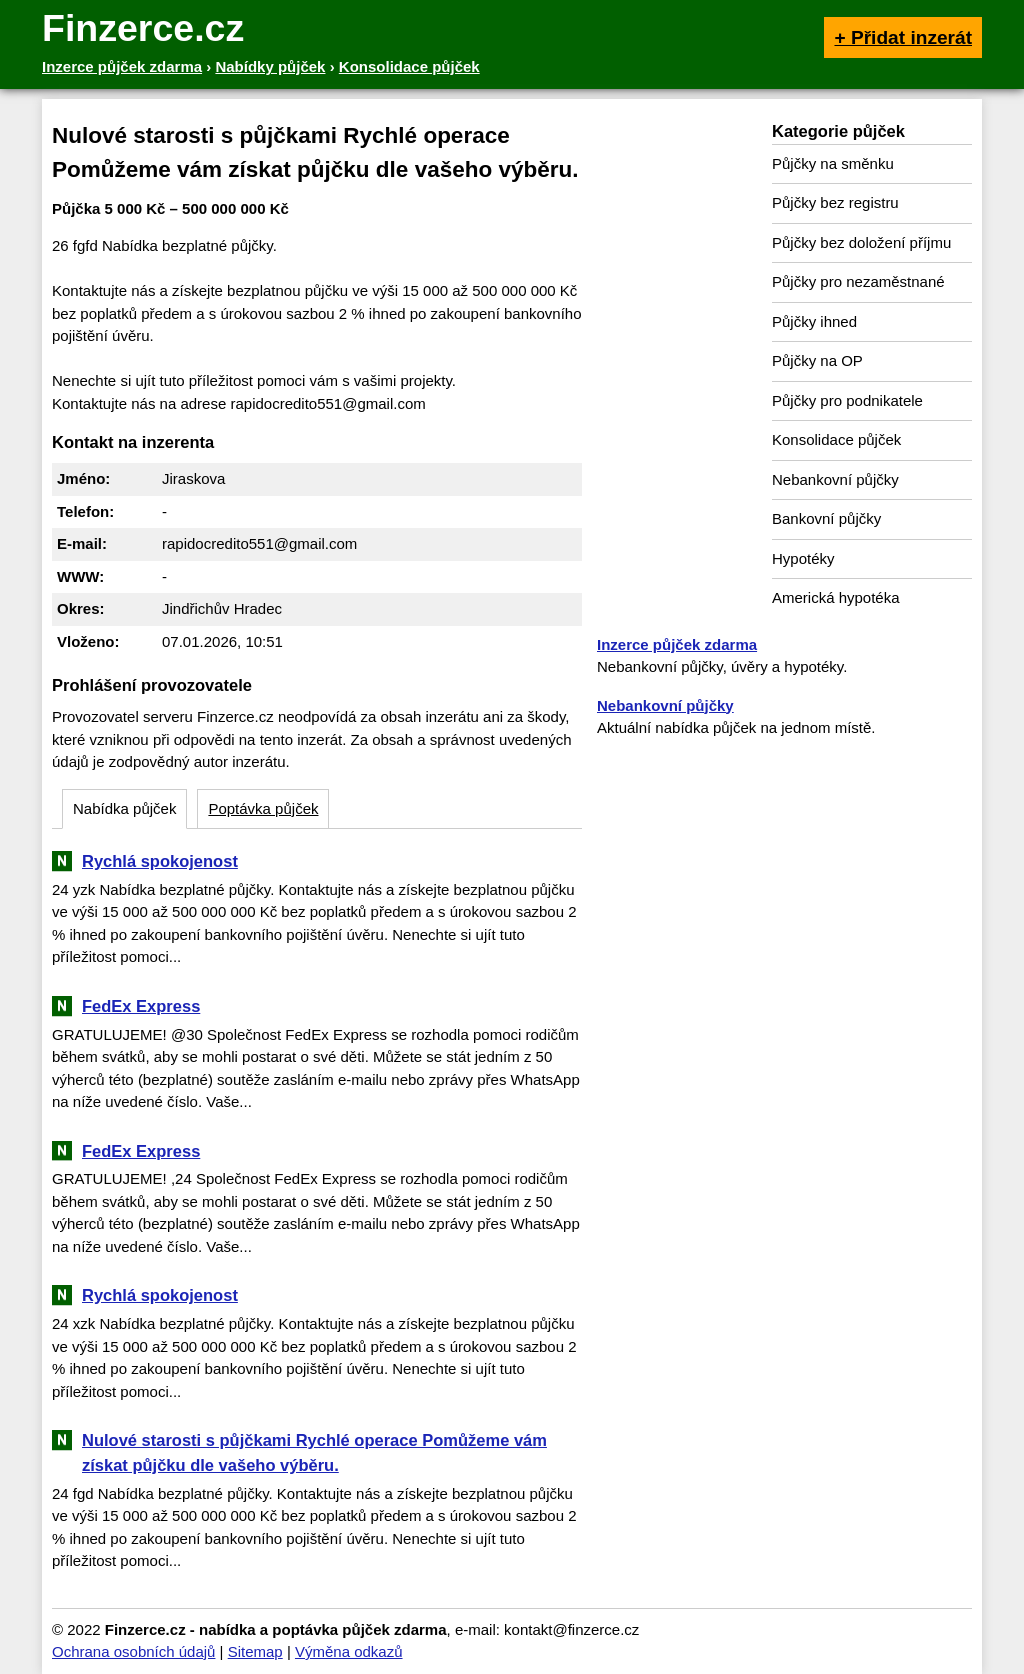 This screenshot has height=1674, width=1024. What do you see at coordinates (133, 1651) in the screenshot?
I see `Ochrana osobních údajů` at bounding box center [133, 1651].